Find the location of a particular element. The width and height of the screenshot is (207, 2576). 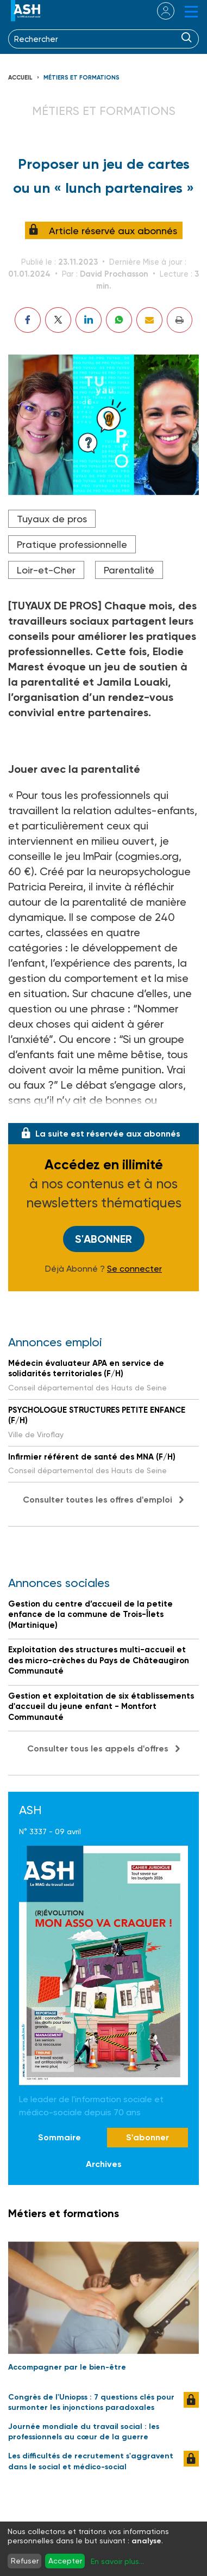

S'abonner is located at coordinates (103, 1239).